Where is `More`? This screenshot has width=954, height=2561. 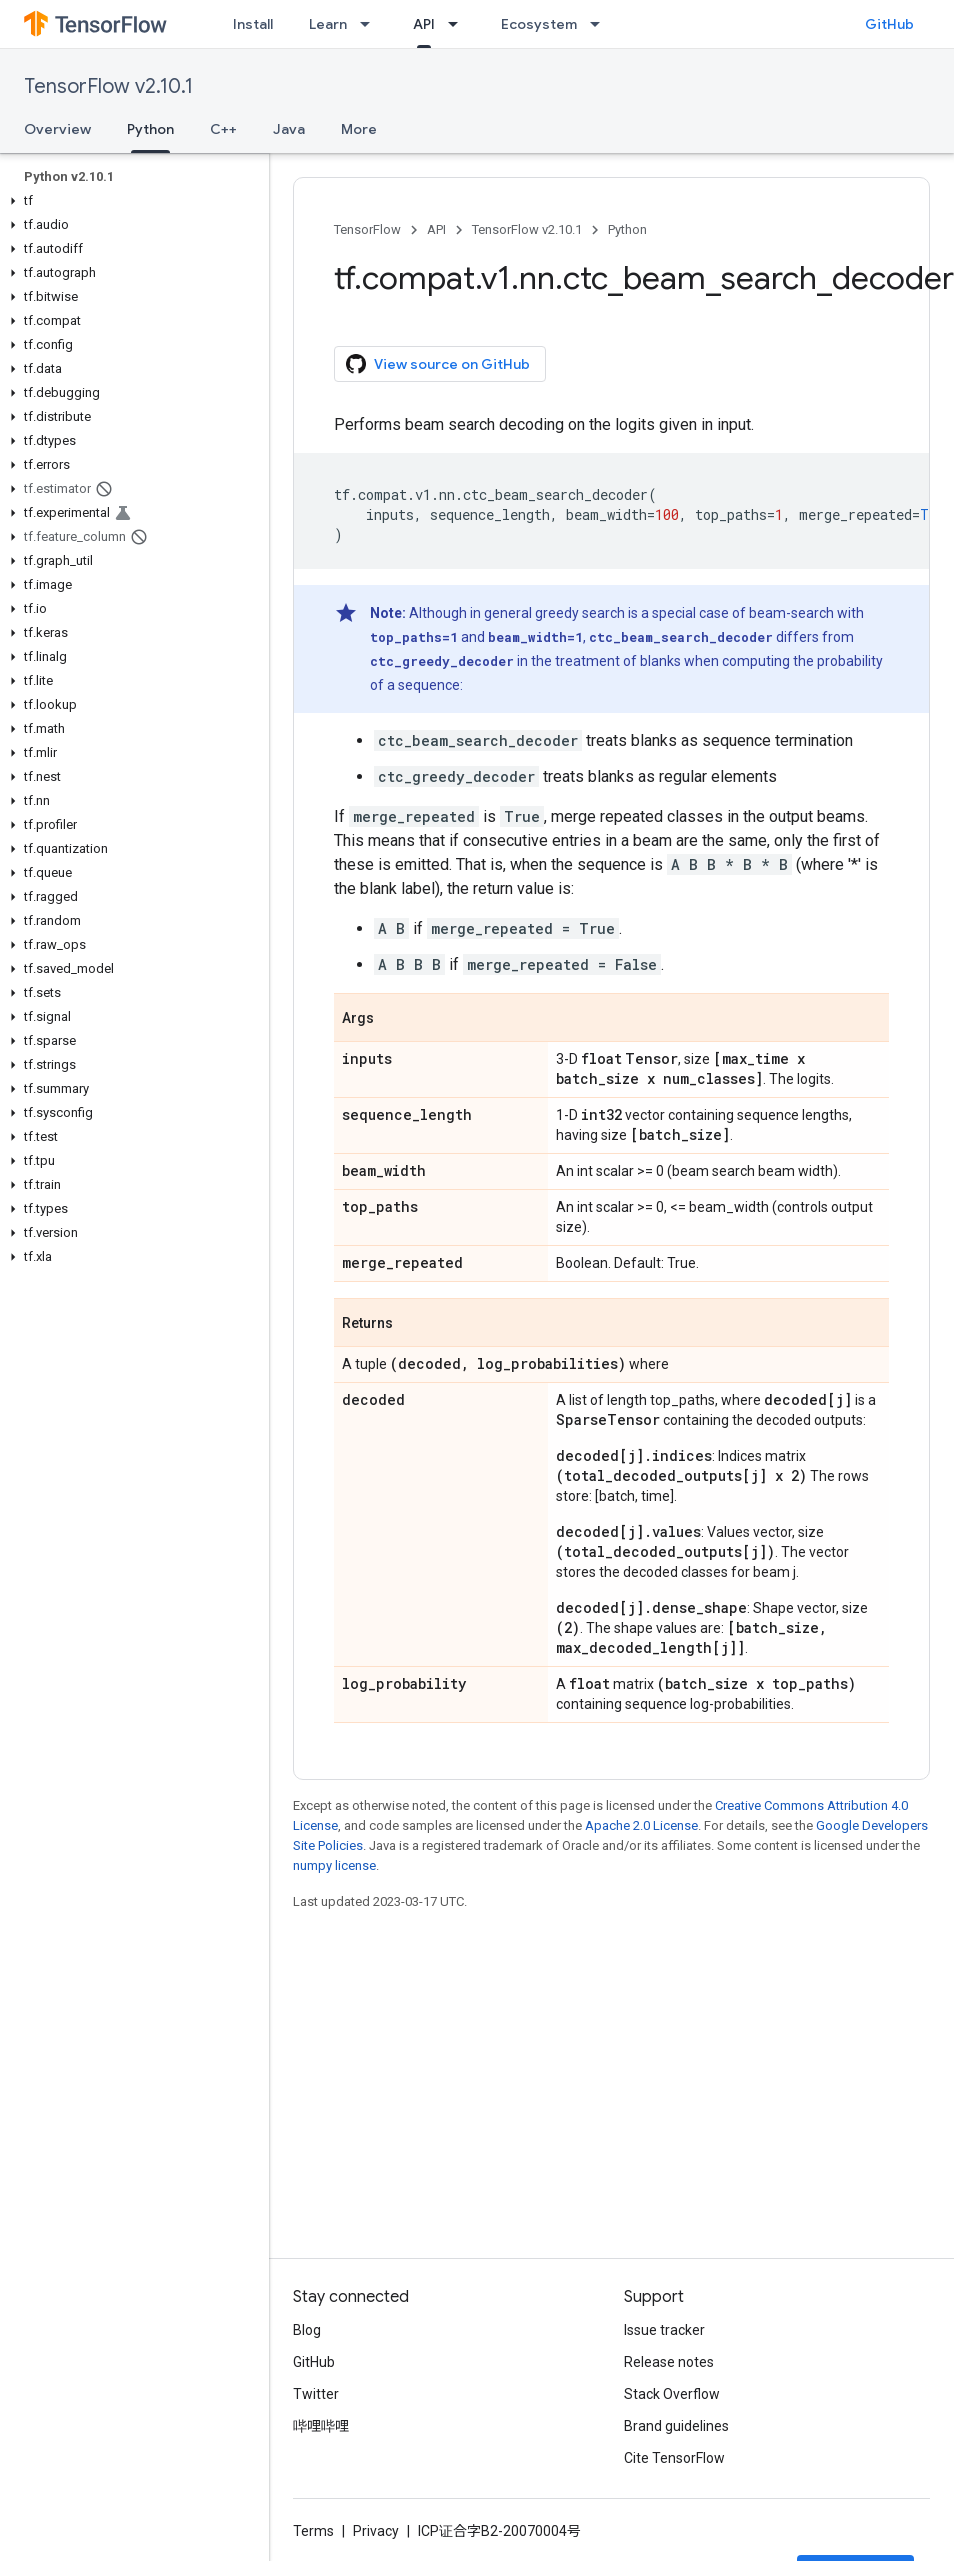 More is located at coordinates (359, 129).